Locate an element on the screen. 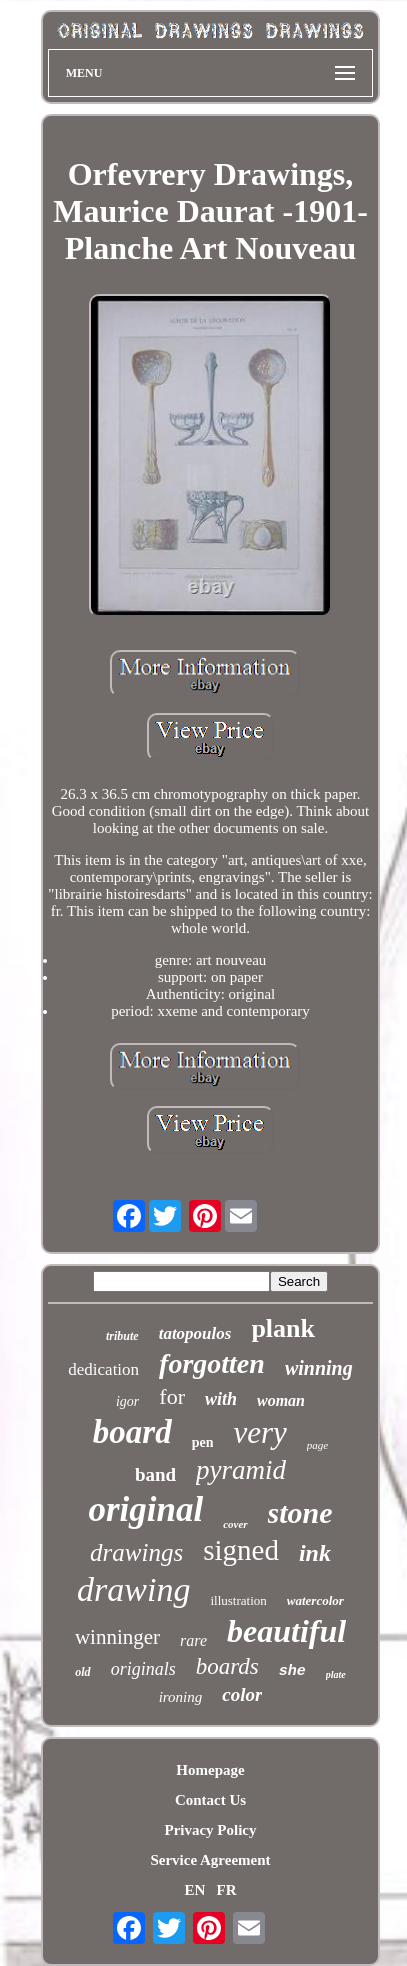  boards is located at coordinates (227, 1666).